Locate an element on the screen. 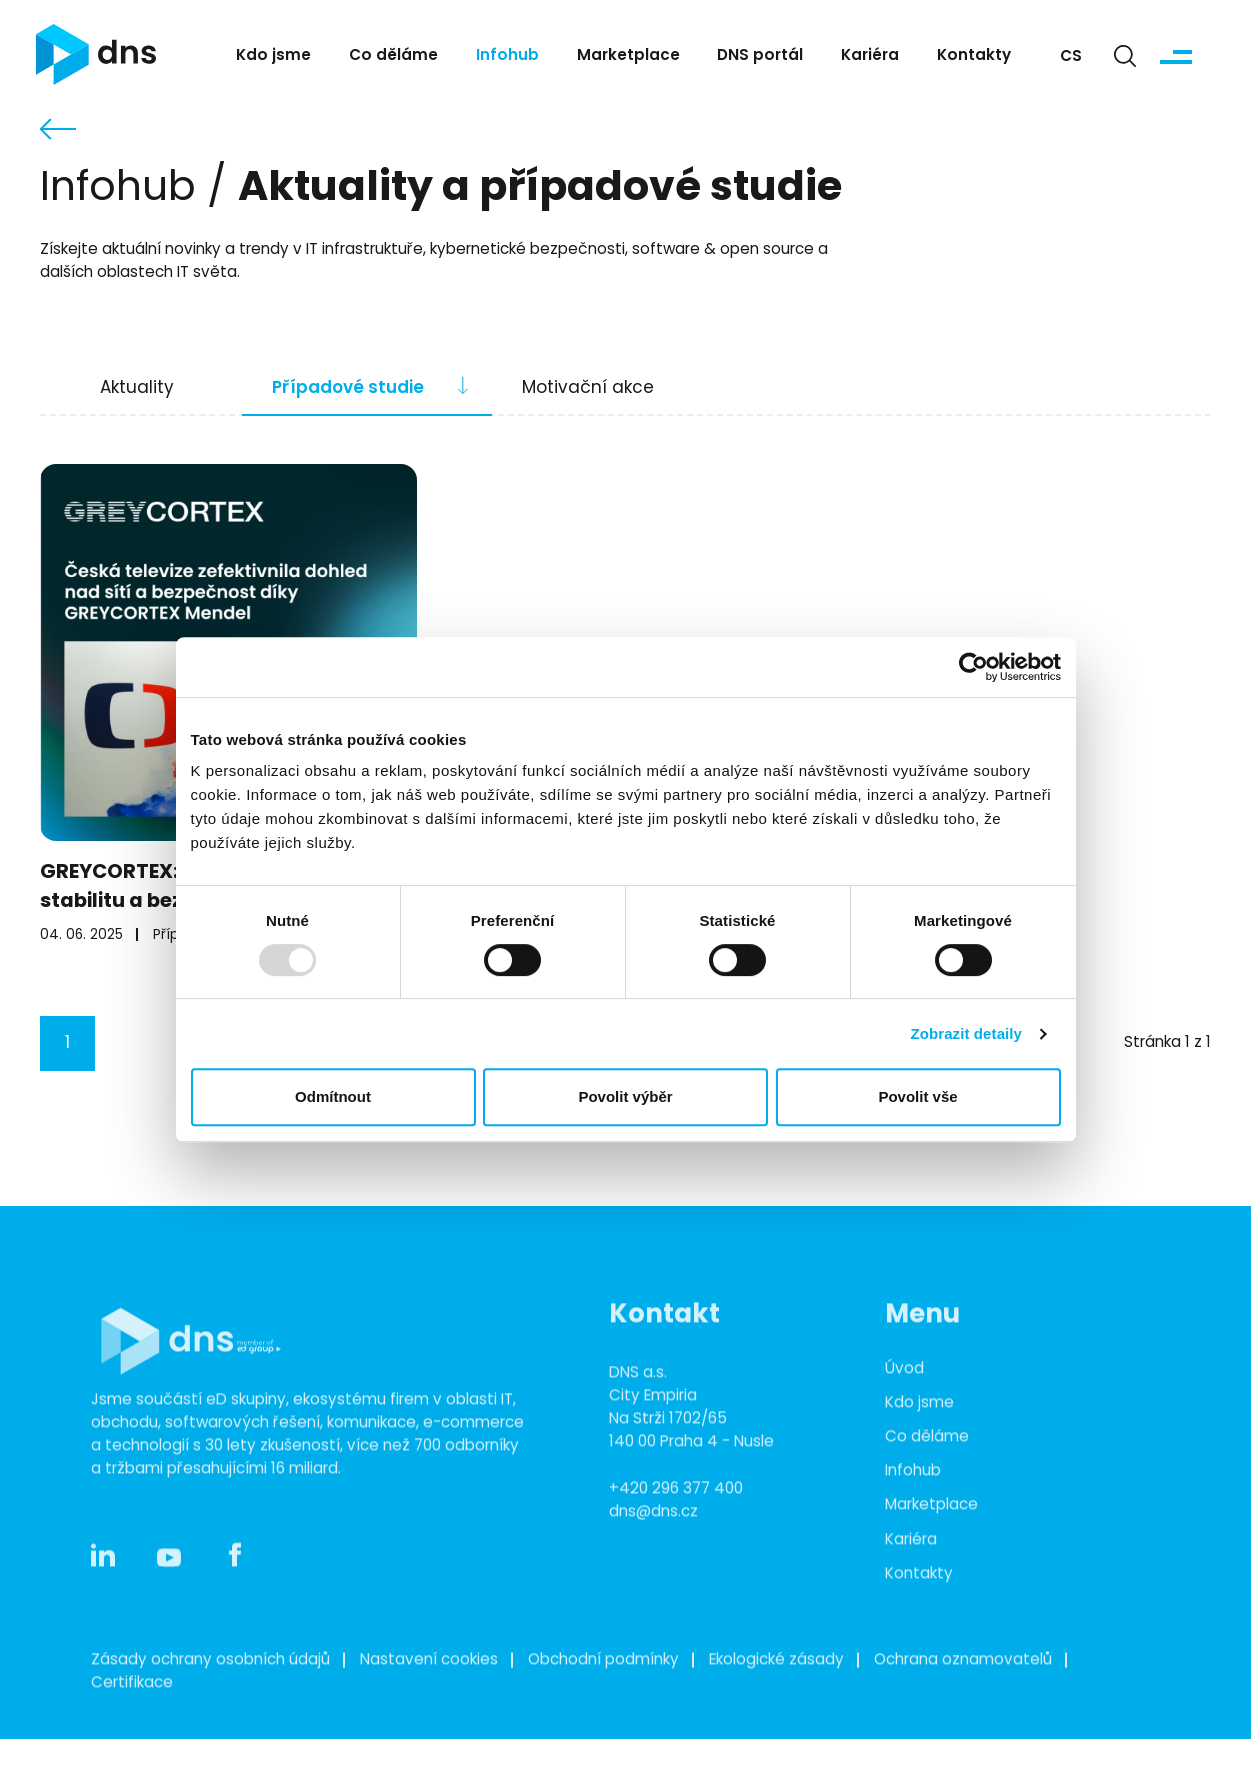 This screenshot has height=1779, width=1251. Povolit vše is located at coordinates (917, 1096).